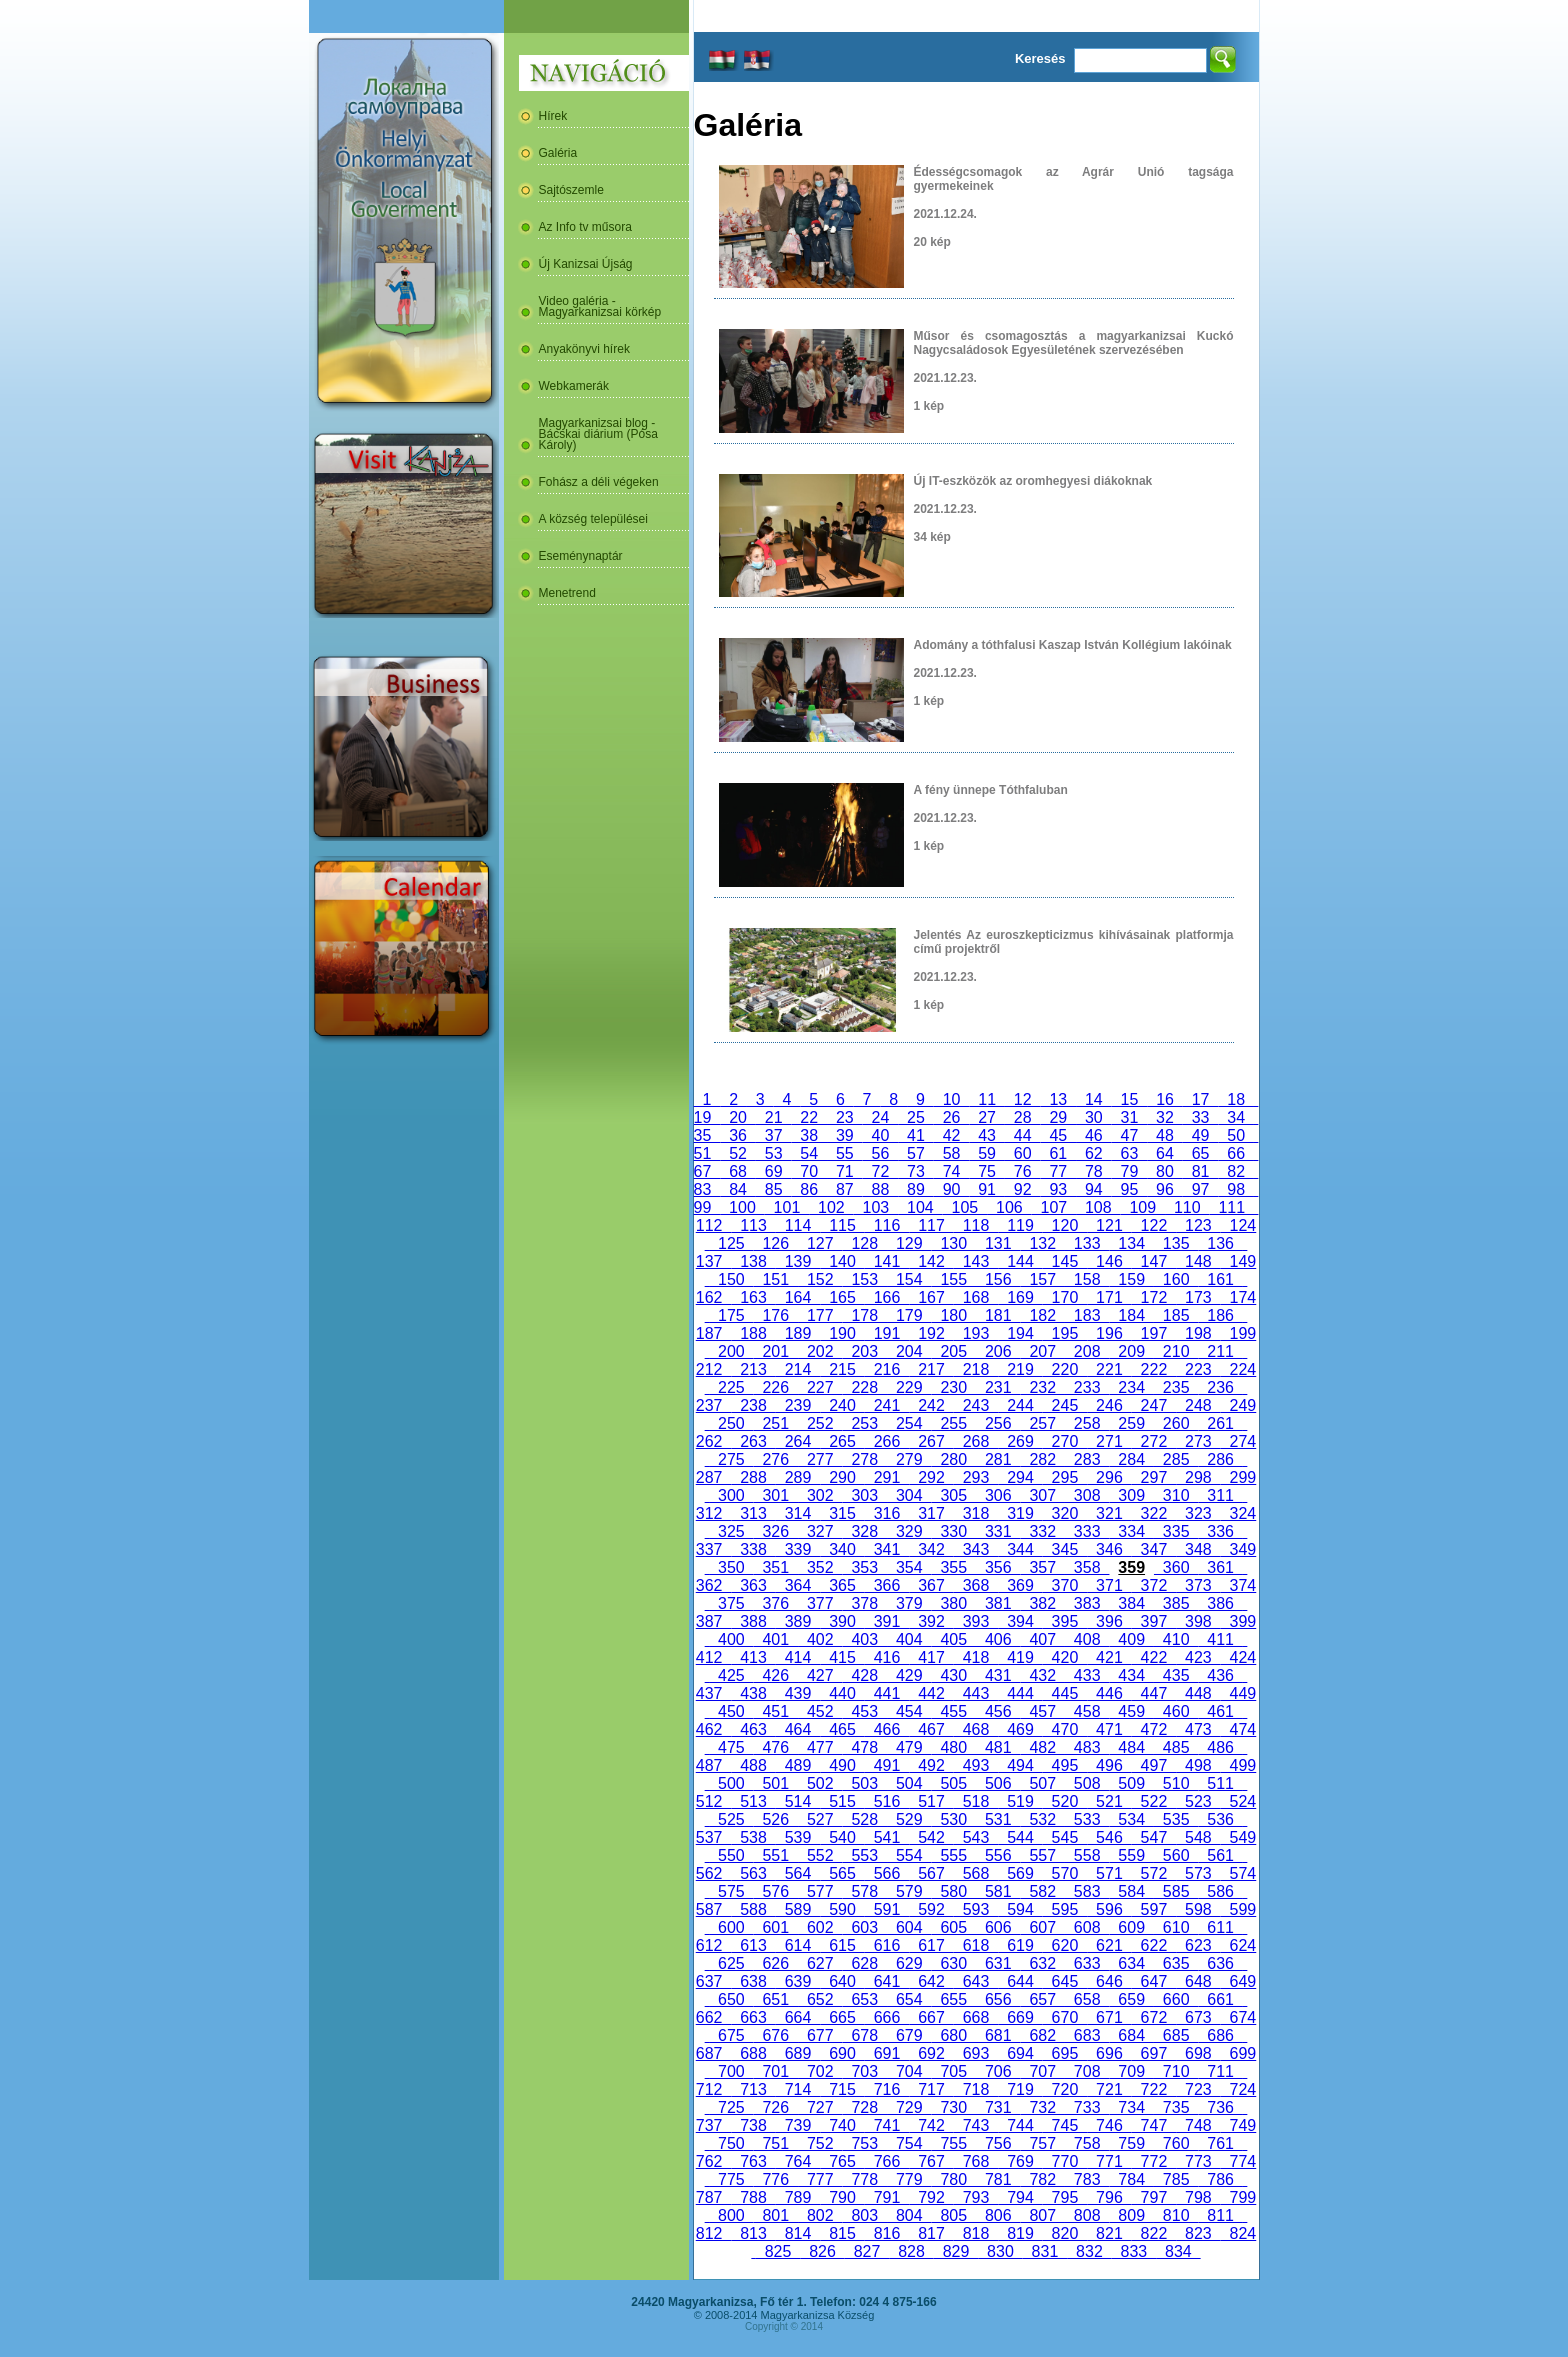 The height and width of the screenshot is (2357, 1568). What do you see at coordinates (954, 1423) in the screenshot?
I see `255` at bounding box center [954, 1423].